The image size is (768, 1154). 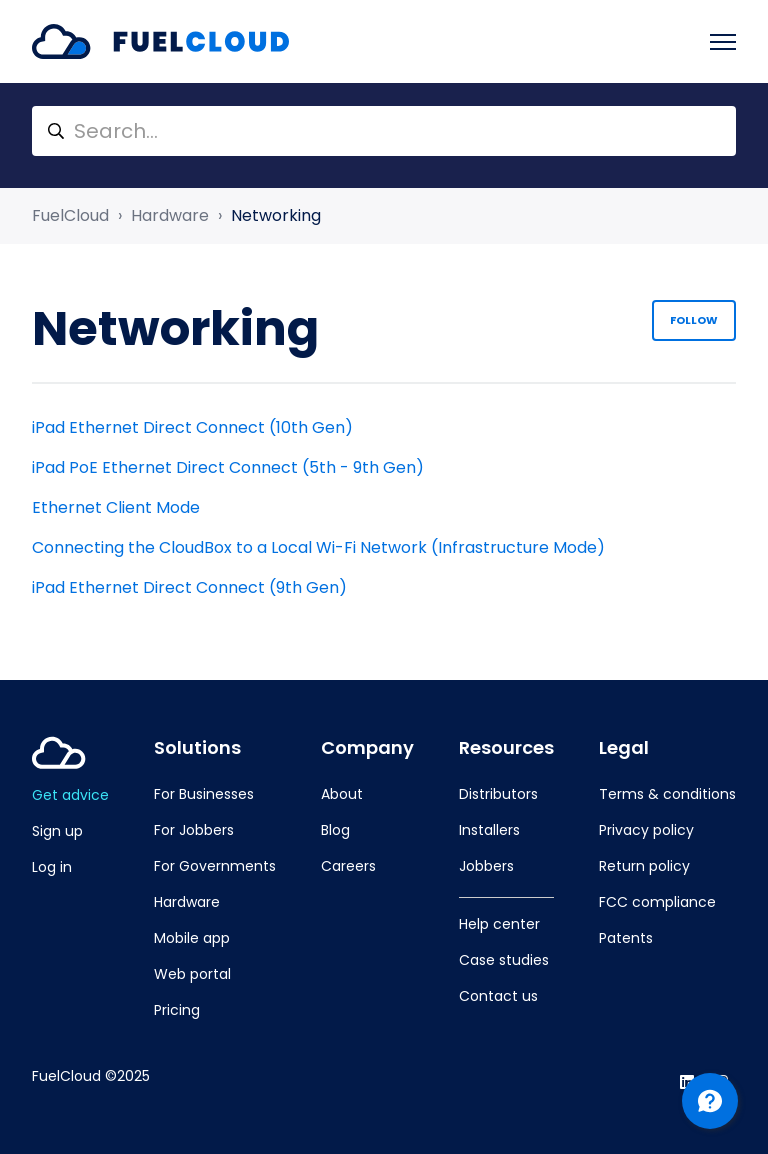 I want to click on Resources, so click(x=506, y=748).